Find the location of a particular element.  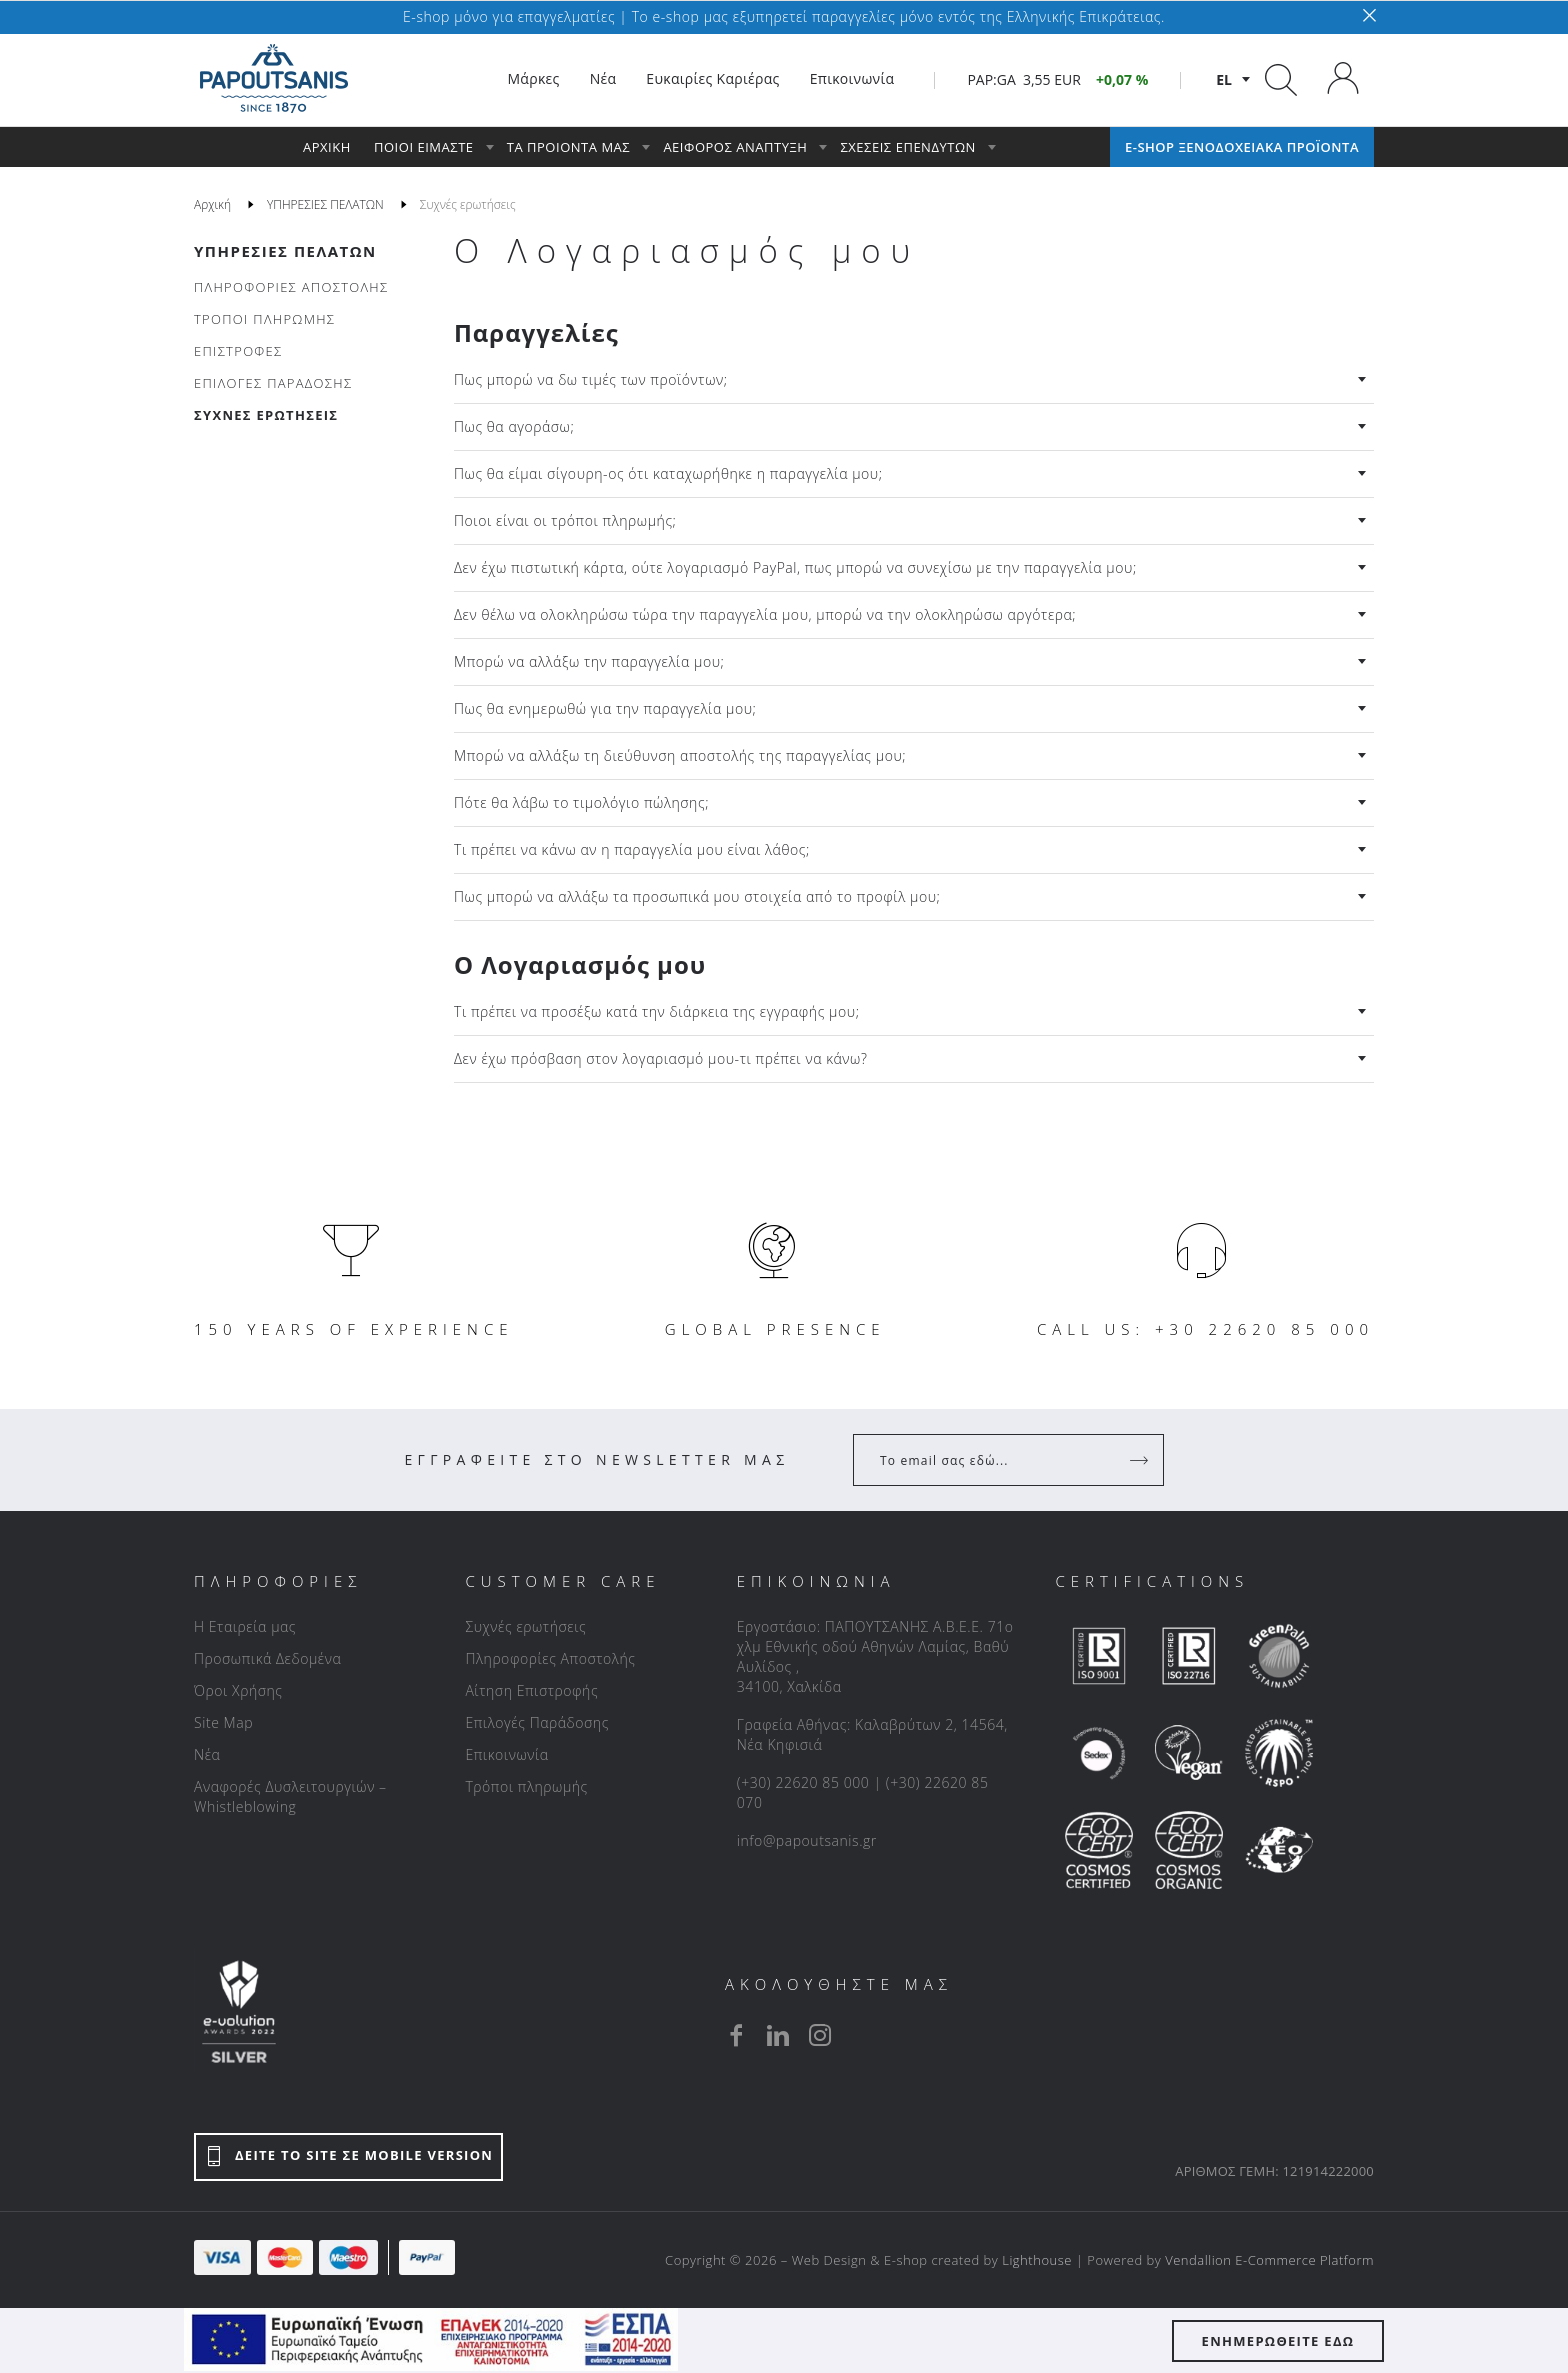

Vendallion E-Commerce Platform is located at coordinates (1269, 2260).